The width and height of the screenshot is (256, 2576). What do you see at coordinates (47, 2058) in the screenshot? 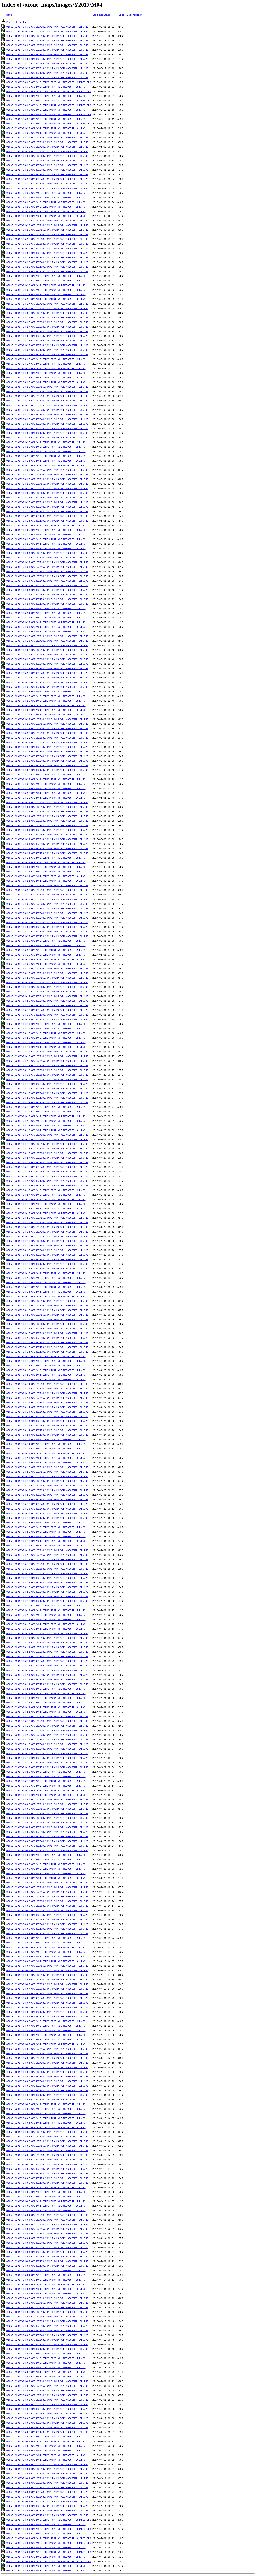
I see `OZONE_D2017-04-06_G^716X716.IOMI_PAURA_V8F_MGEOS5FP_LSH.PNG` at bounding box center [47, 2058].